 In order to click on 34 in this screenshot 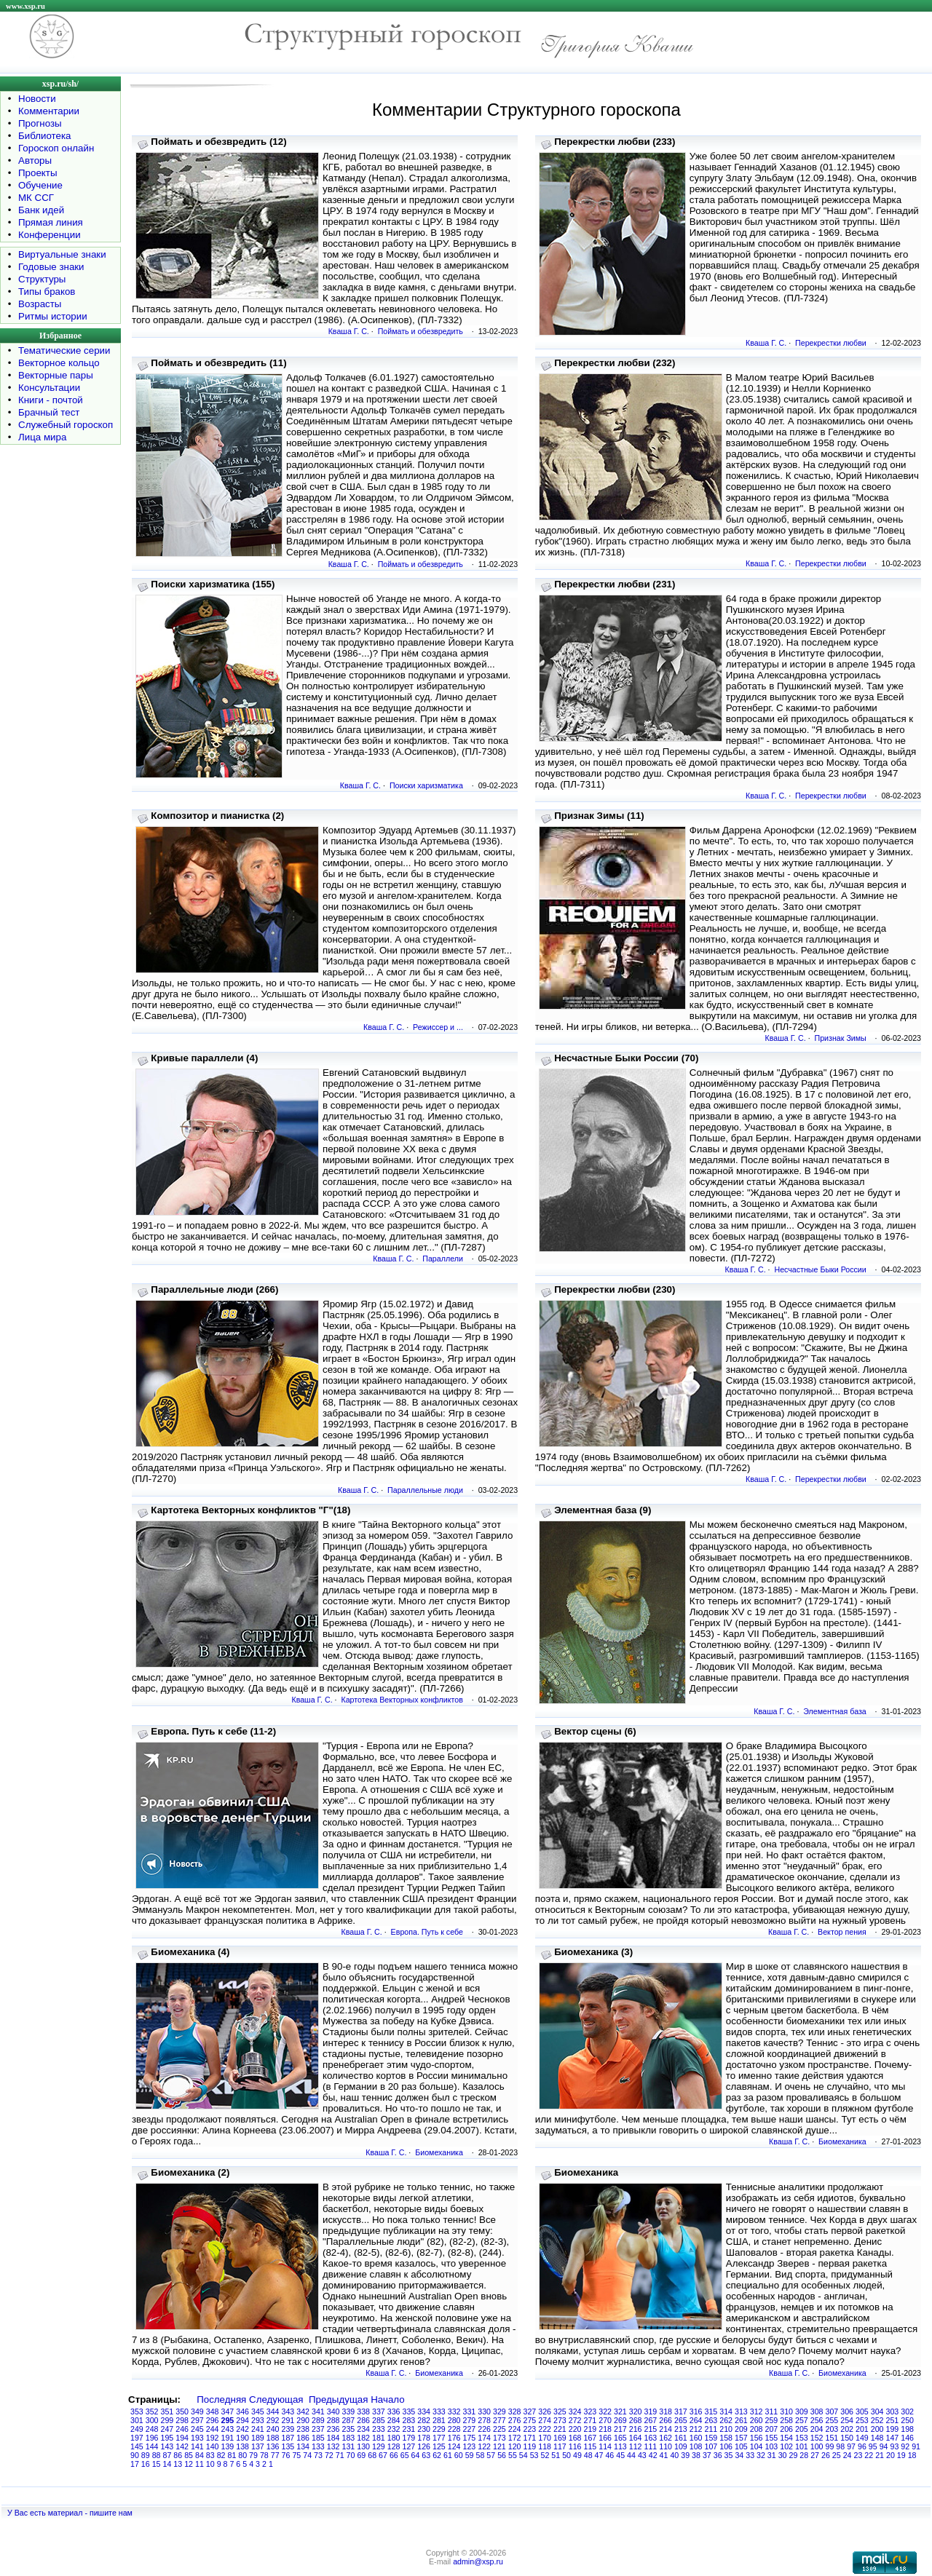, I will do `click(739, 2455)`.